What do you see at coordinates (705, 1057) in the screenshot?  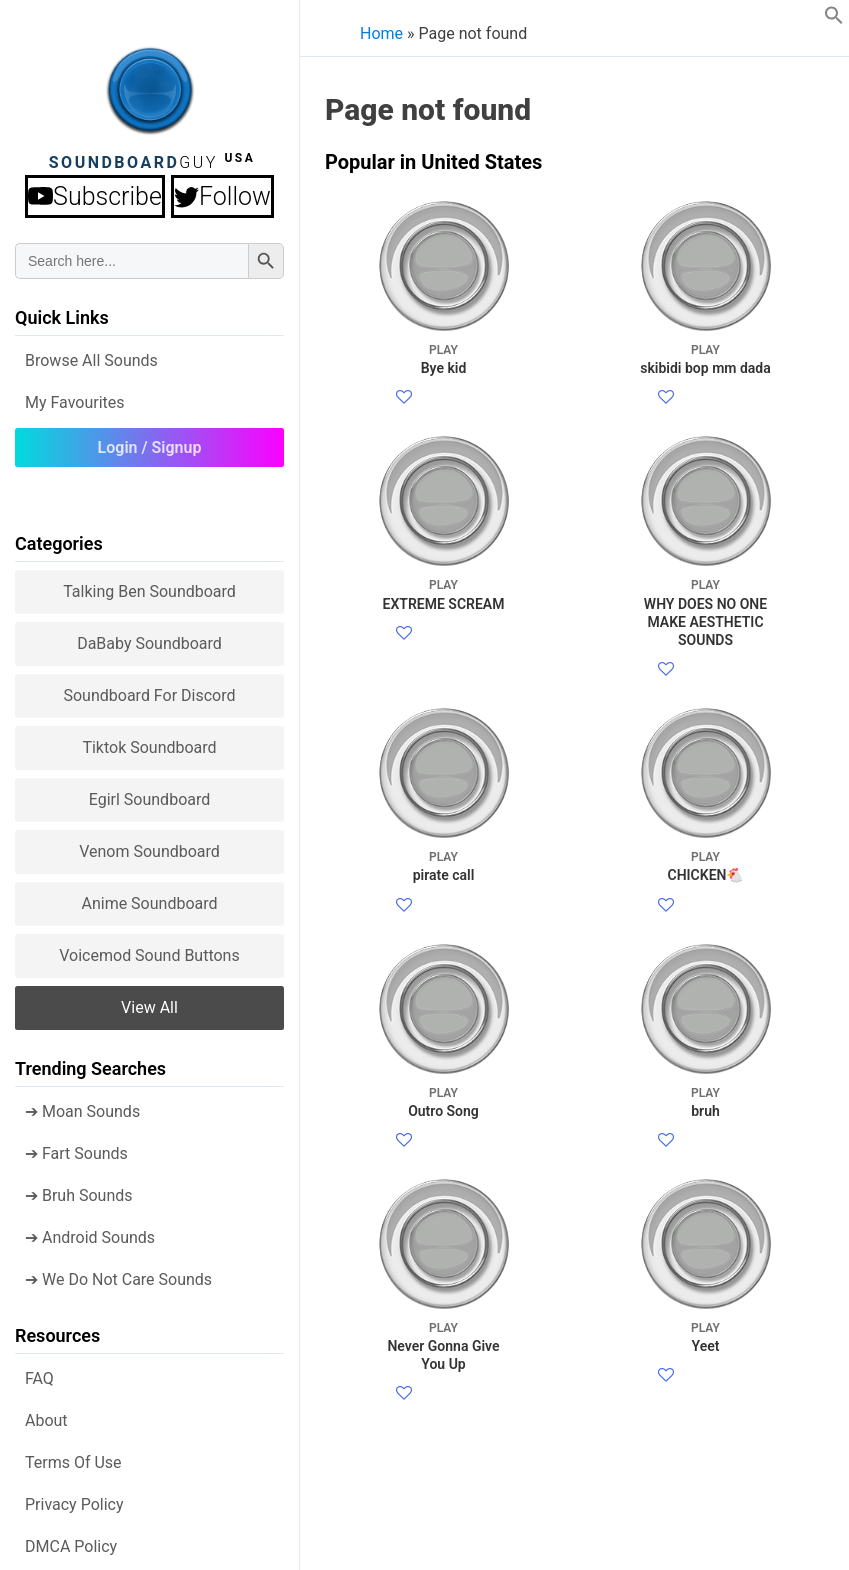 I see `CHICKEN🐔` at bounding box center [705, 1057].